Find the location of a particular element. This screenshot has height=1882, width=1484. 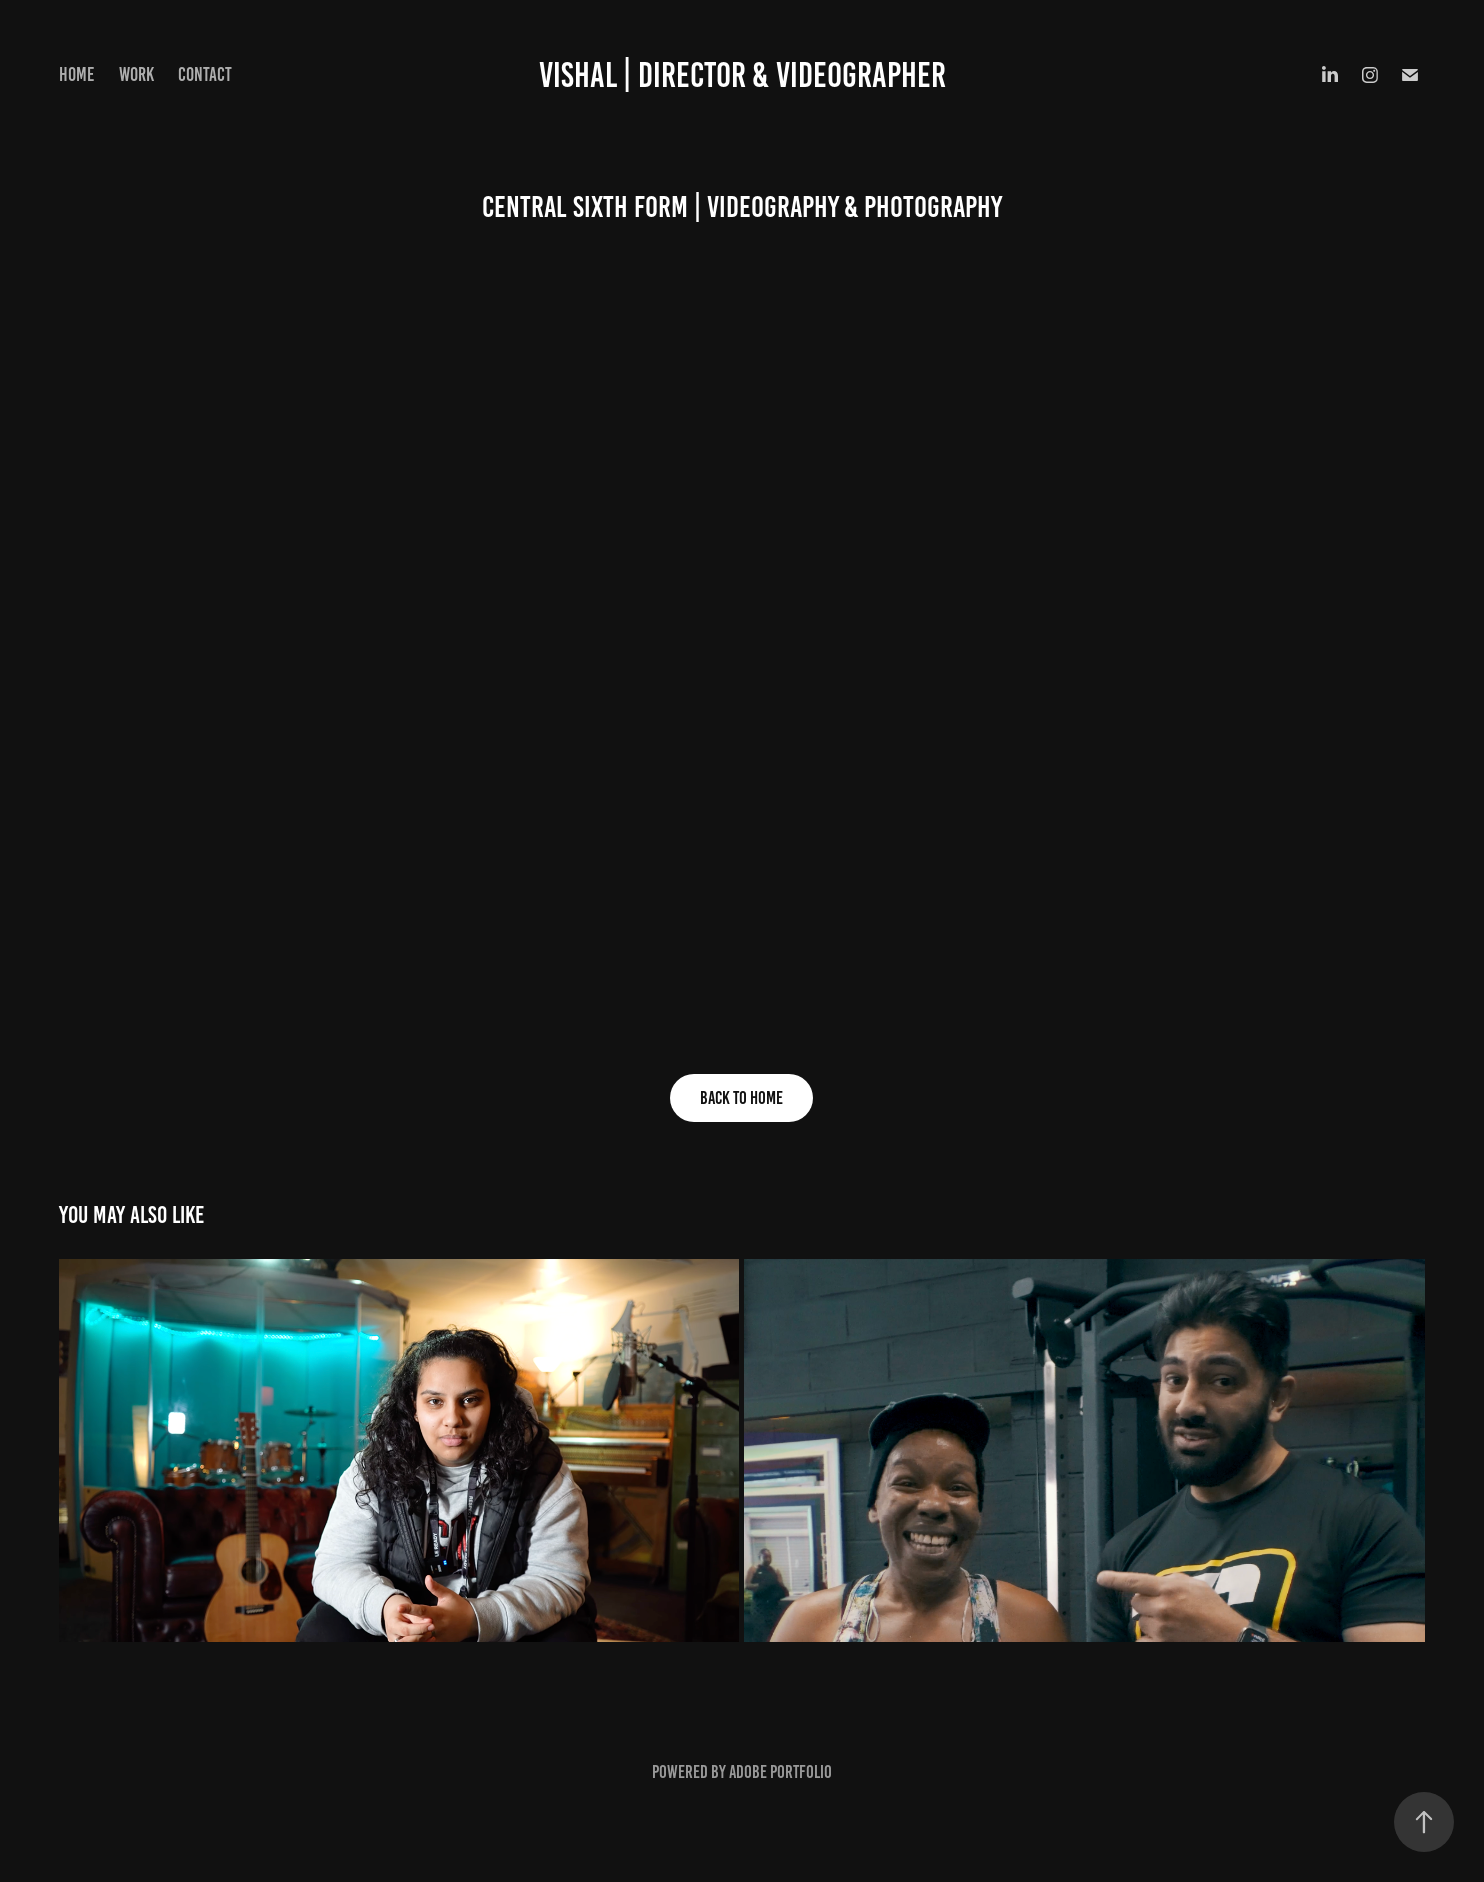

Contact is located at coordinates (205, 74).